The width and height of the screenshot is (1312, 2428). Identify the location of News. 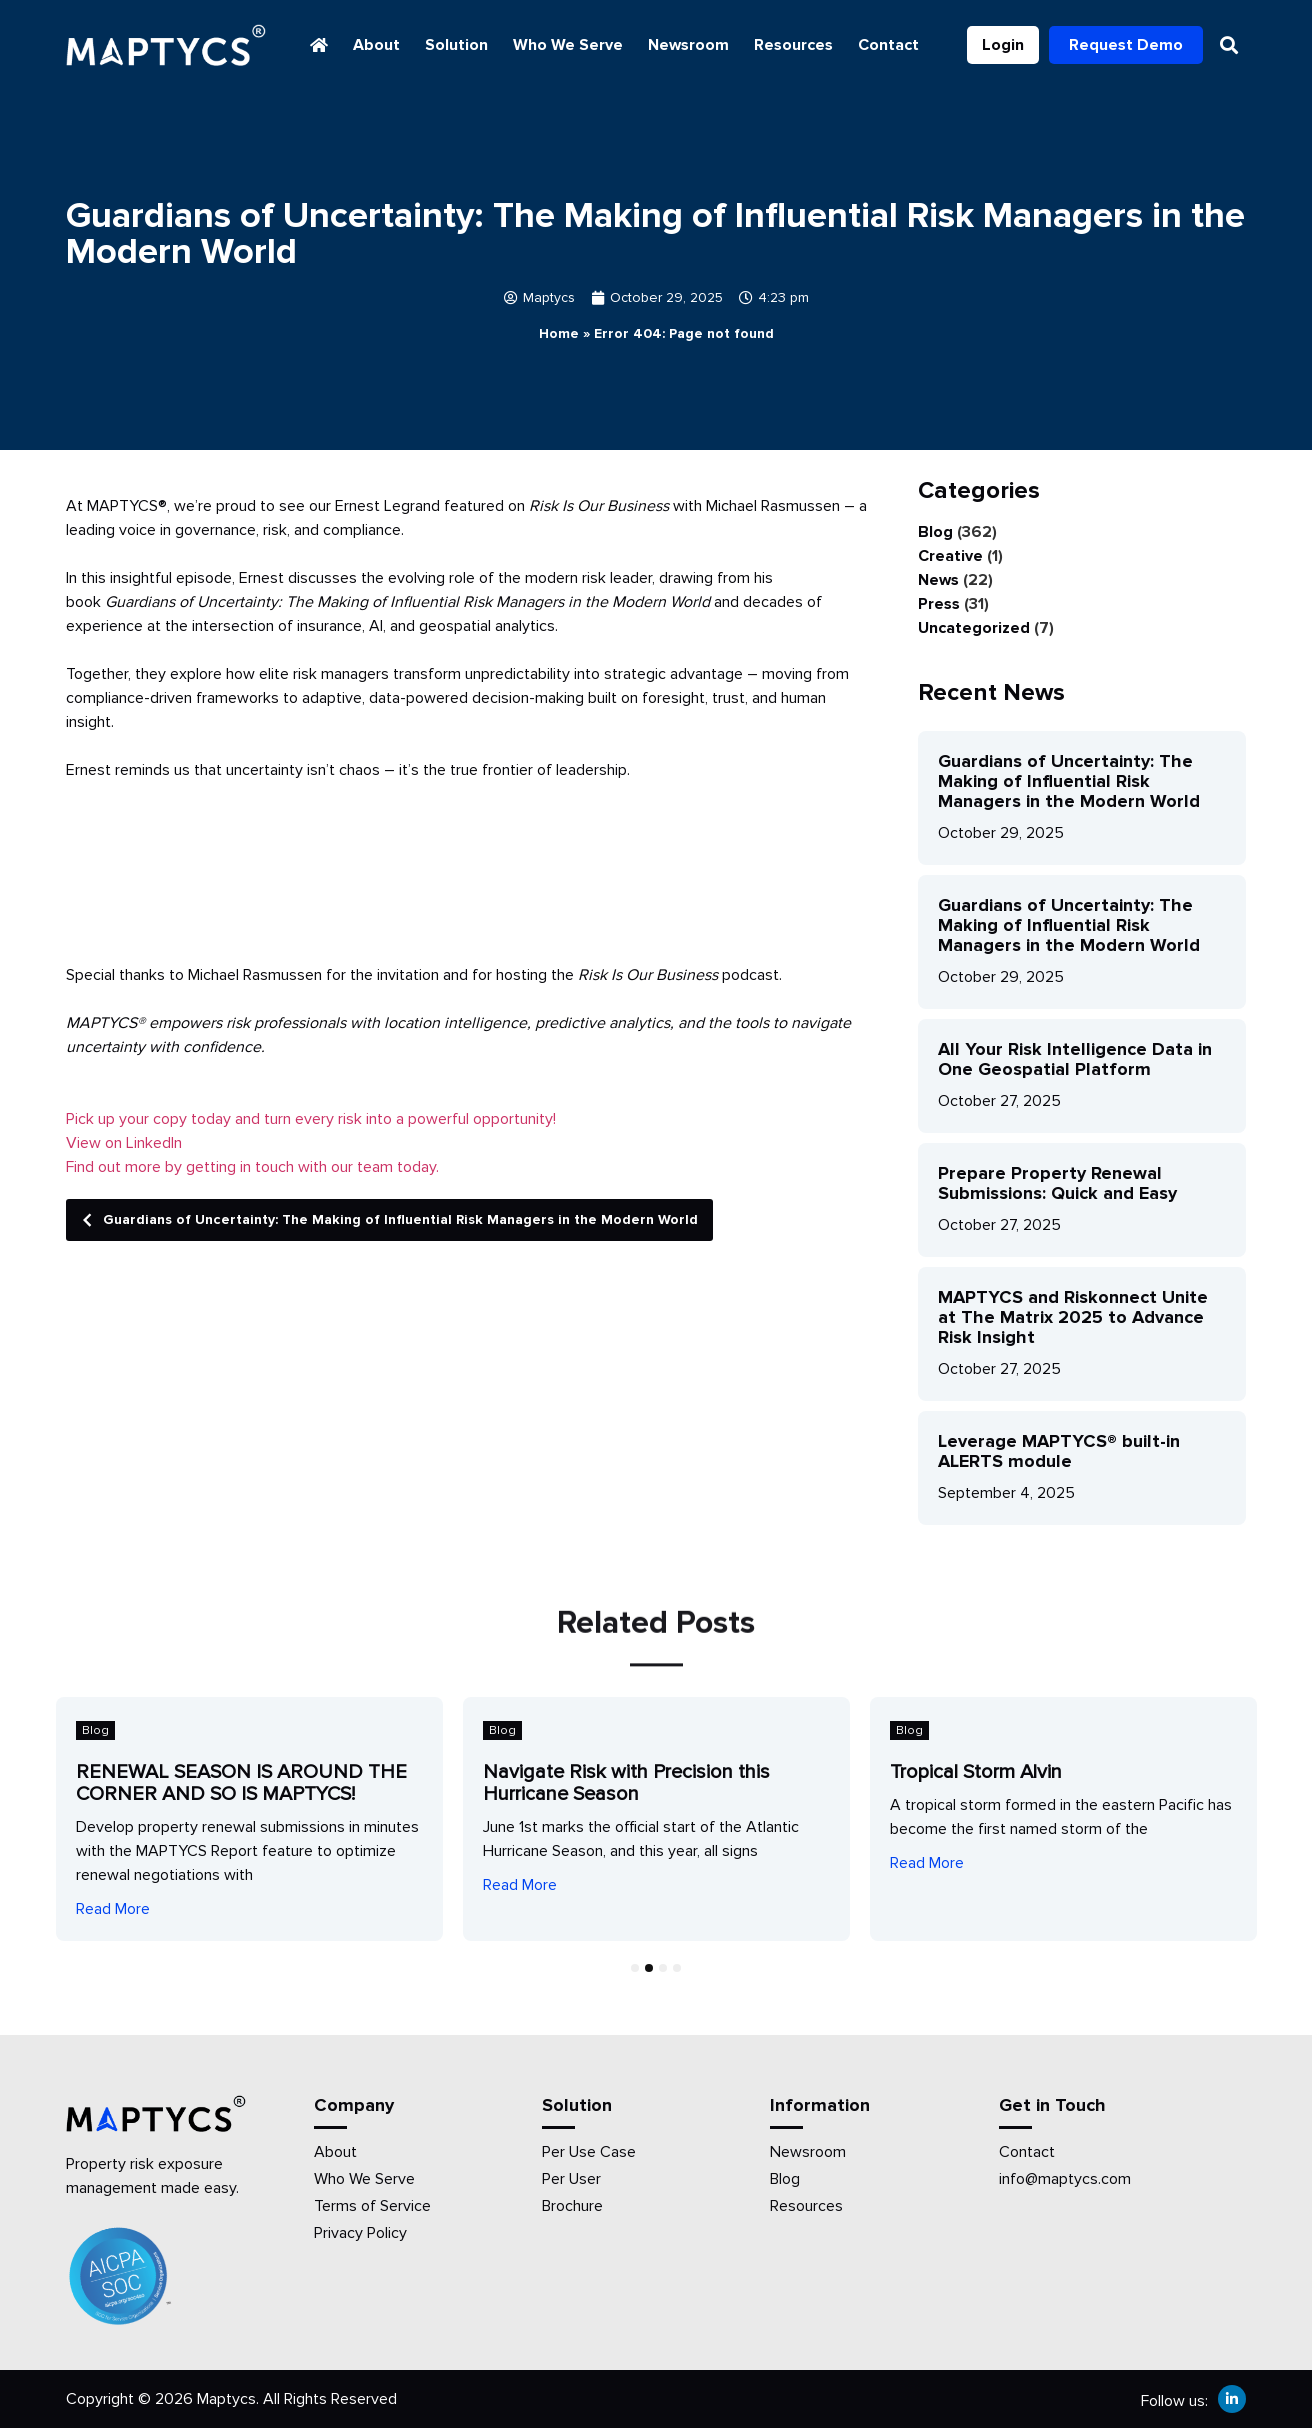
(938, 580).